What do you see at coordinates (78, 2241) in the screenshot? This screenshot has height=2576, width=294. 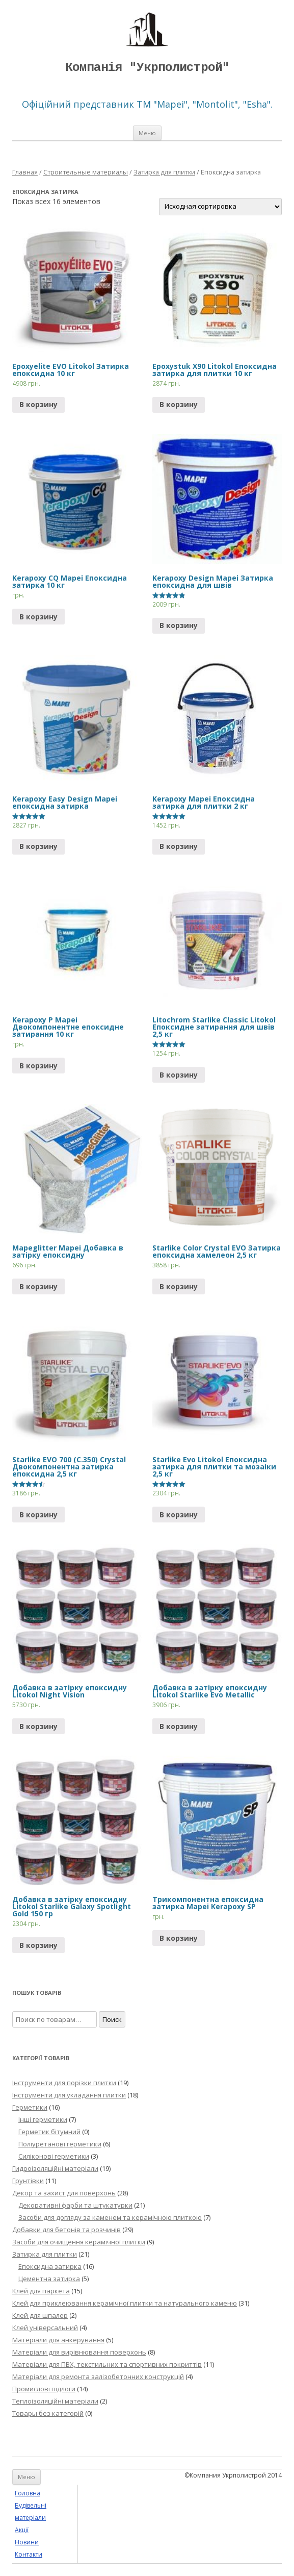 I see `Засоби для очищення керамічної плитки` at bounding box center [78, 2241].